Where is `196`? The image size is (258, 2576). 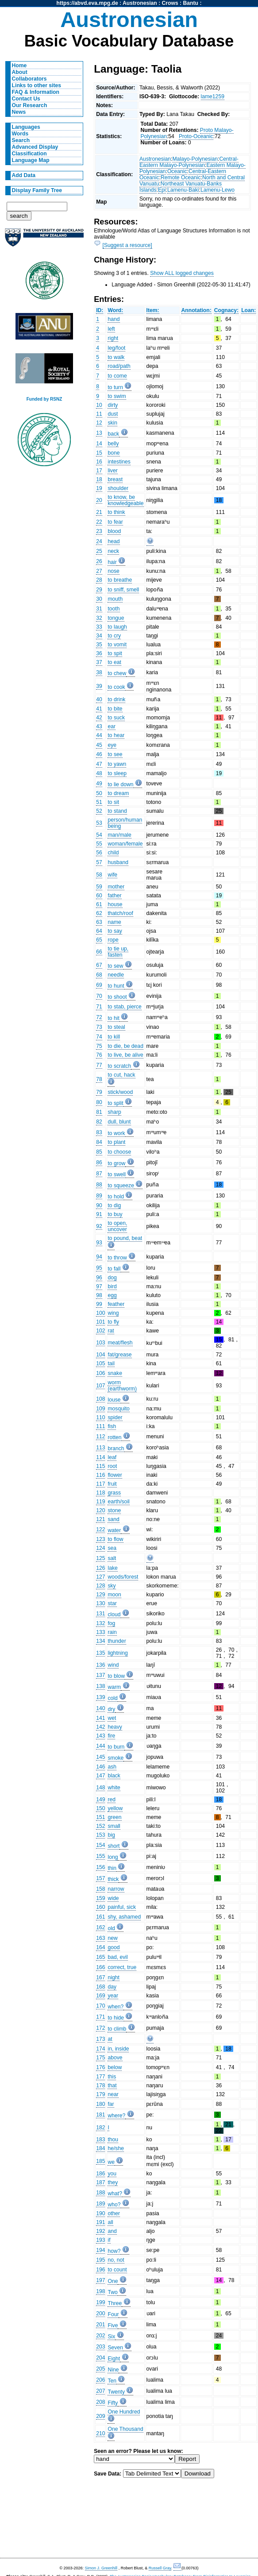
196 is located at coordinates (100, 2270).